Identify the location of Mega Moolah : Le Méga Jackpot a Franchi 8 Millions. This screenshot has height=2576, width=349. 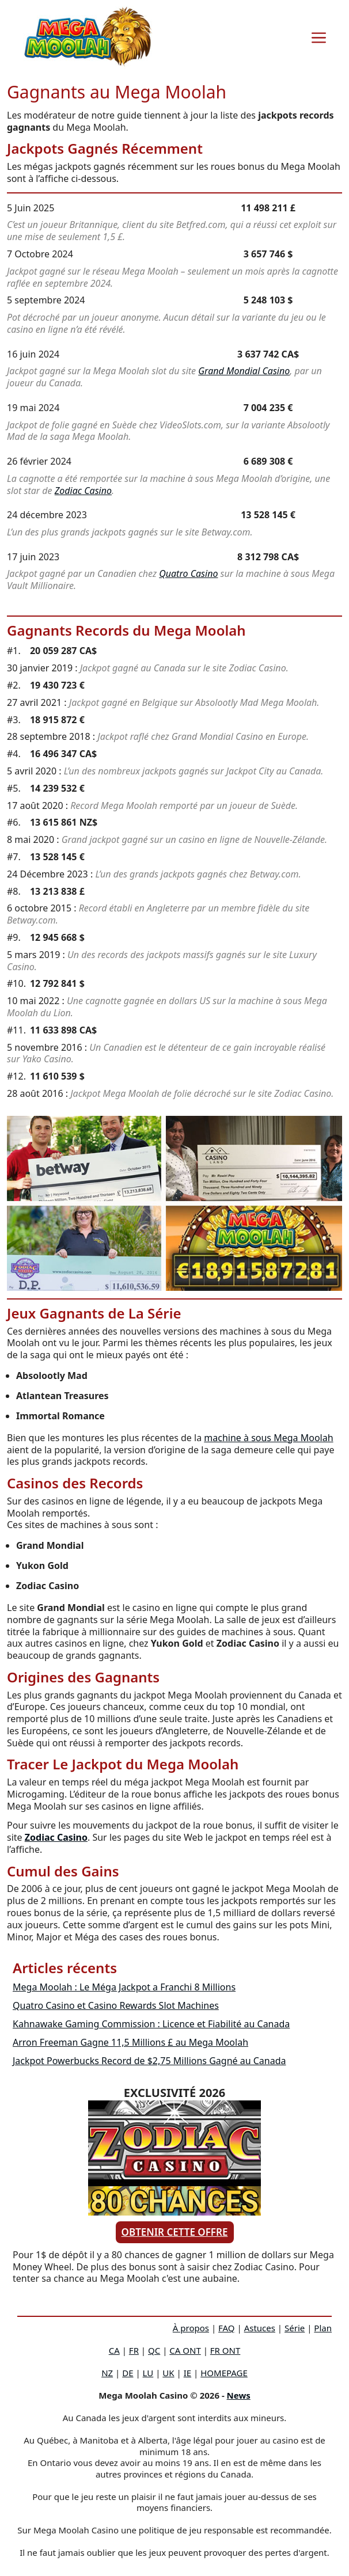
(124, 1987).